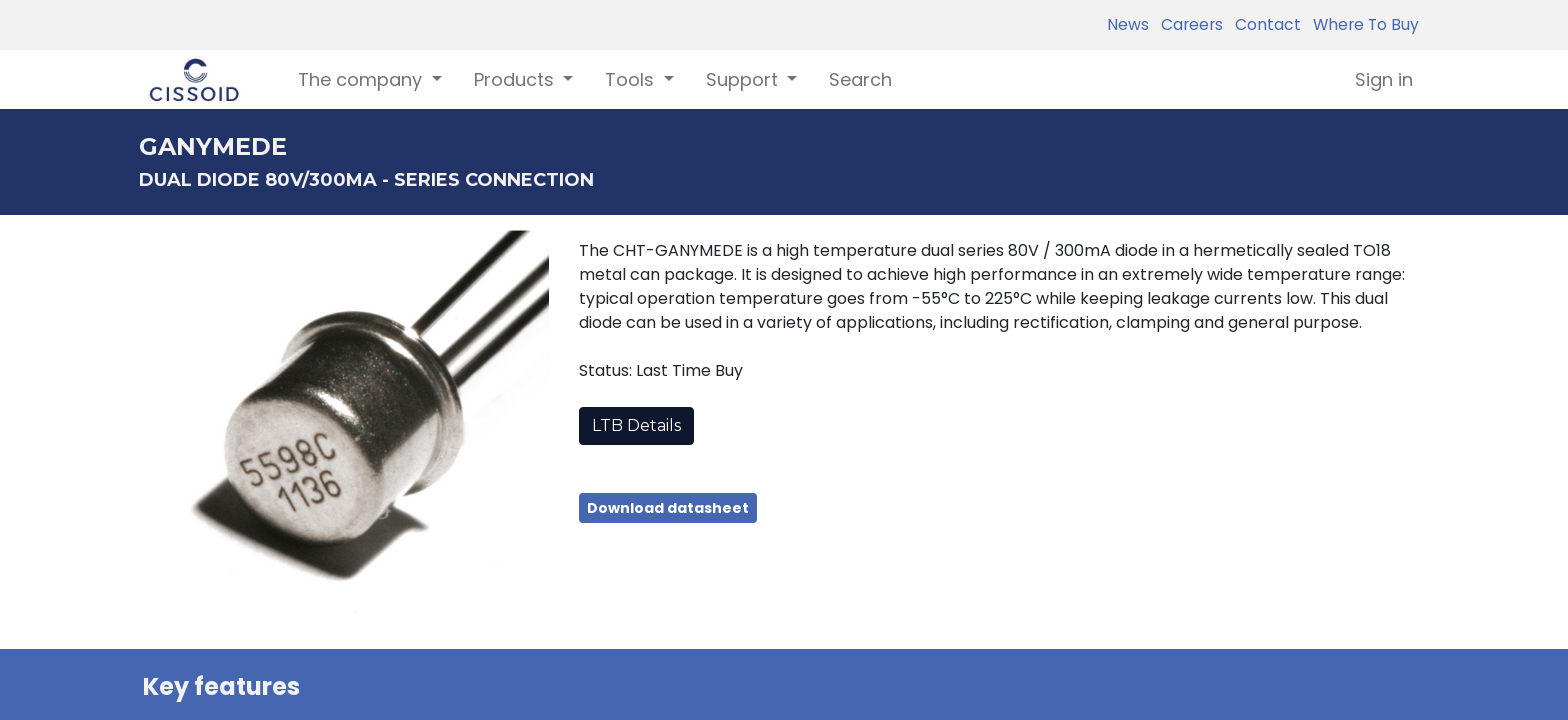  Describe the element at coordinates (1188, 24) in the screenshot. I see `Careers` at that location.